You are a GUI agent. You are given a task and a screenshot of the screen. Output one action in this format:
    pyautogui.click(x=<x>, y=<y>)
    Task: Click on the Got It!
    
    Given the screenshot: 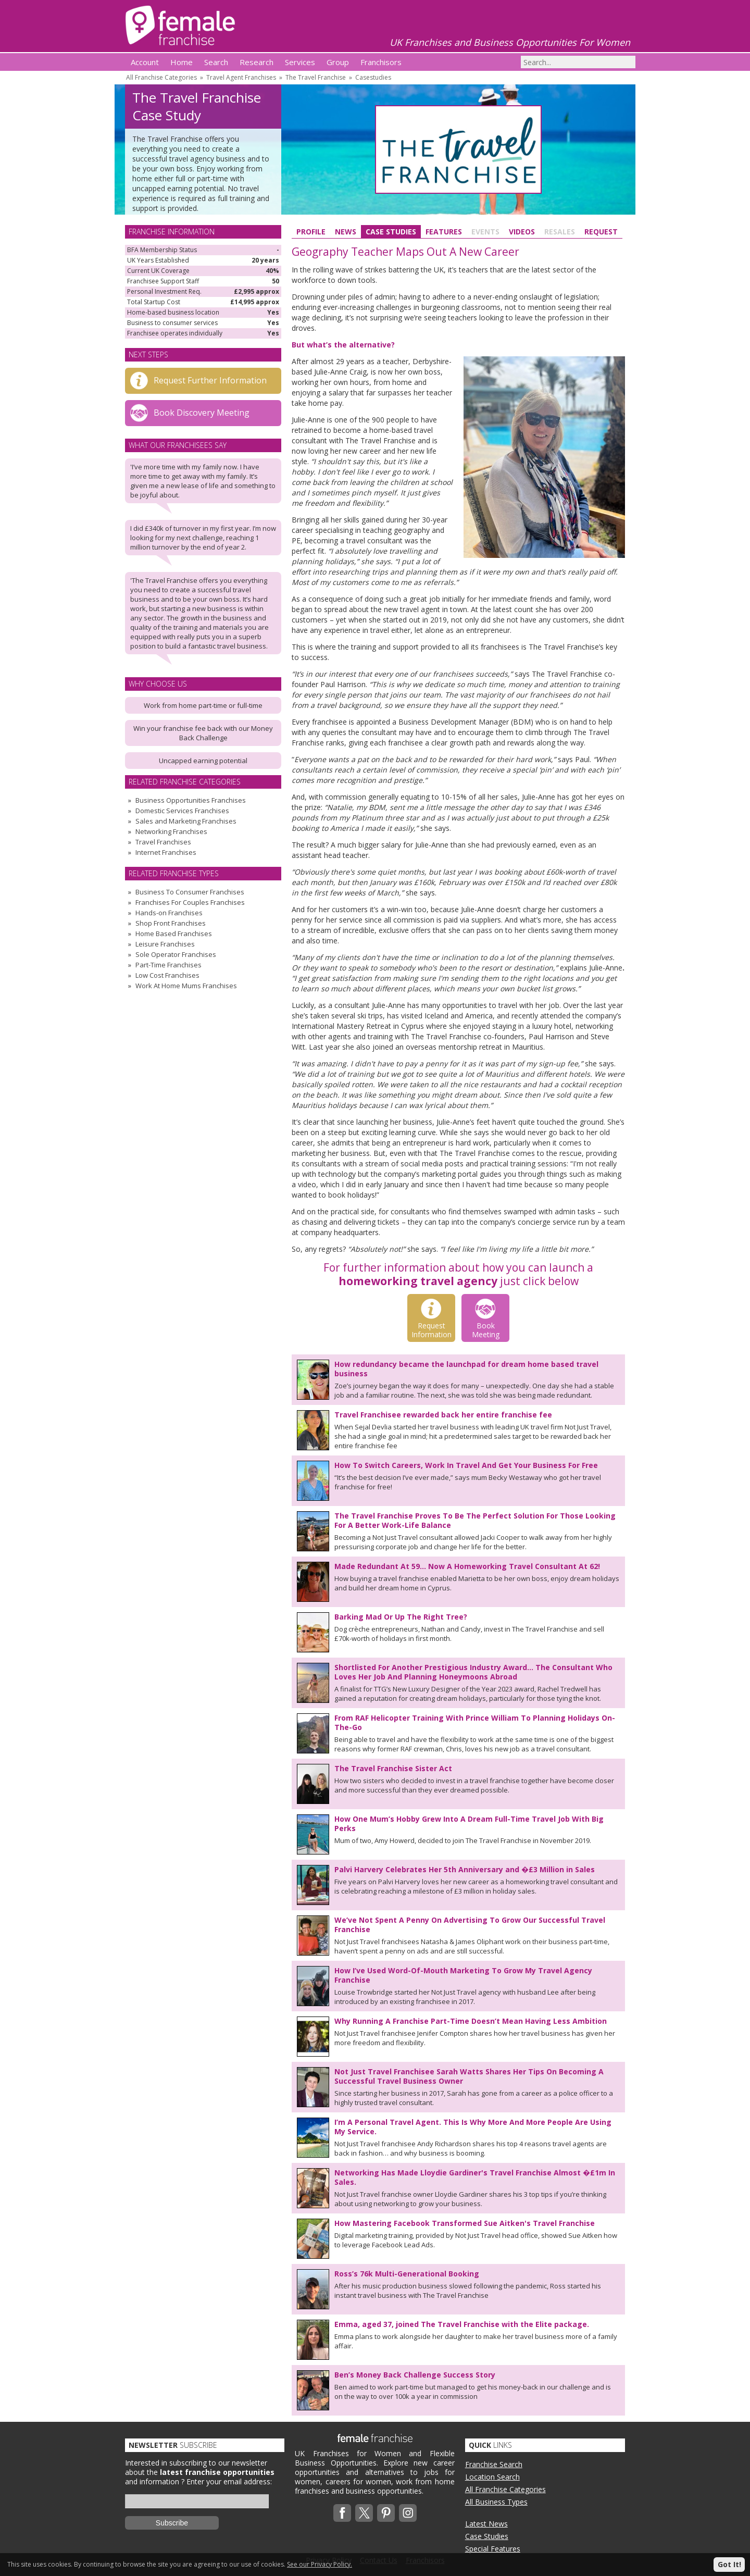 What is the action you would take?
    pyautogui.click(x=729, y=2564)
    